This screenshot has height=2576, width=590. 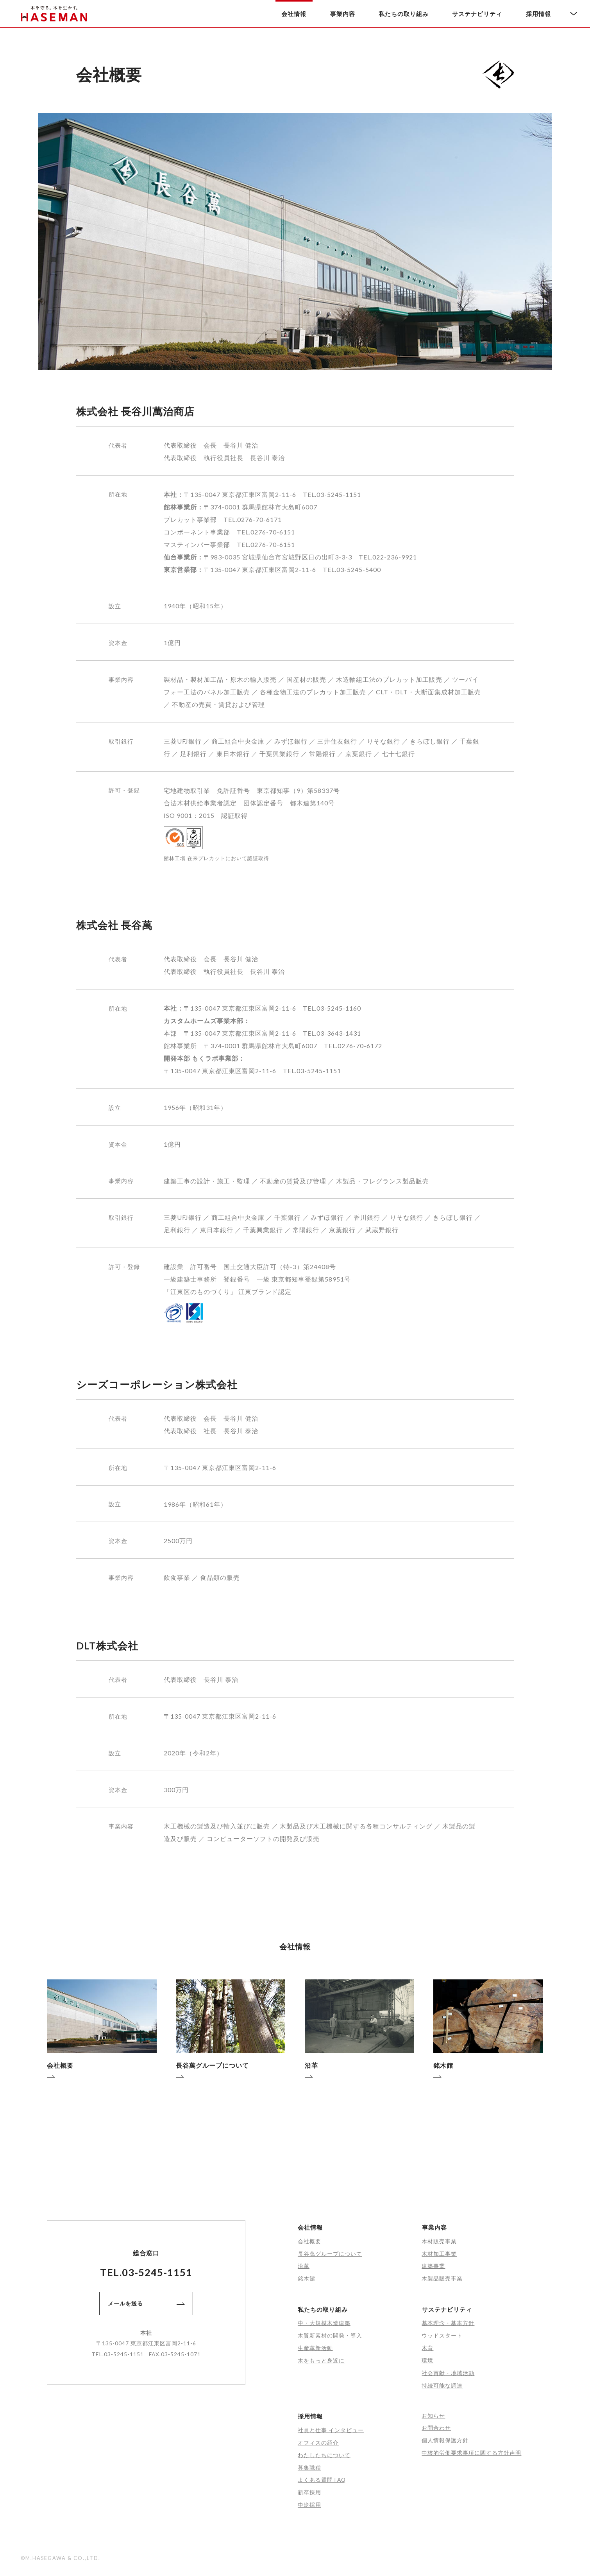 I want to click on 長谷萬グループについて, so click(x=330, y=2253).